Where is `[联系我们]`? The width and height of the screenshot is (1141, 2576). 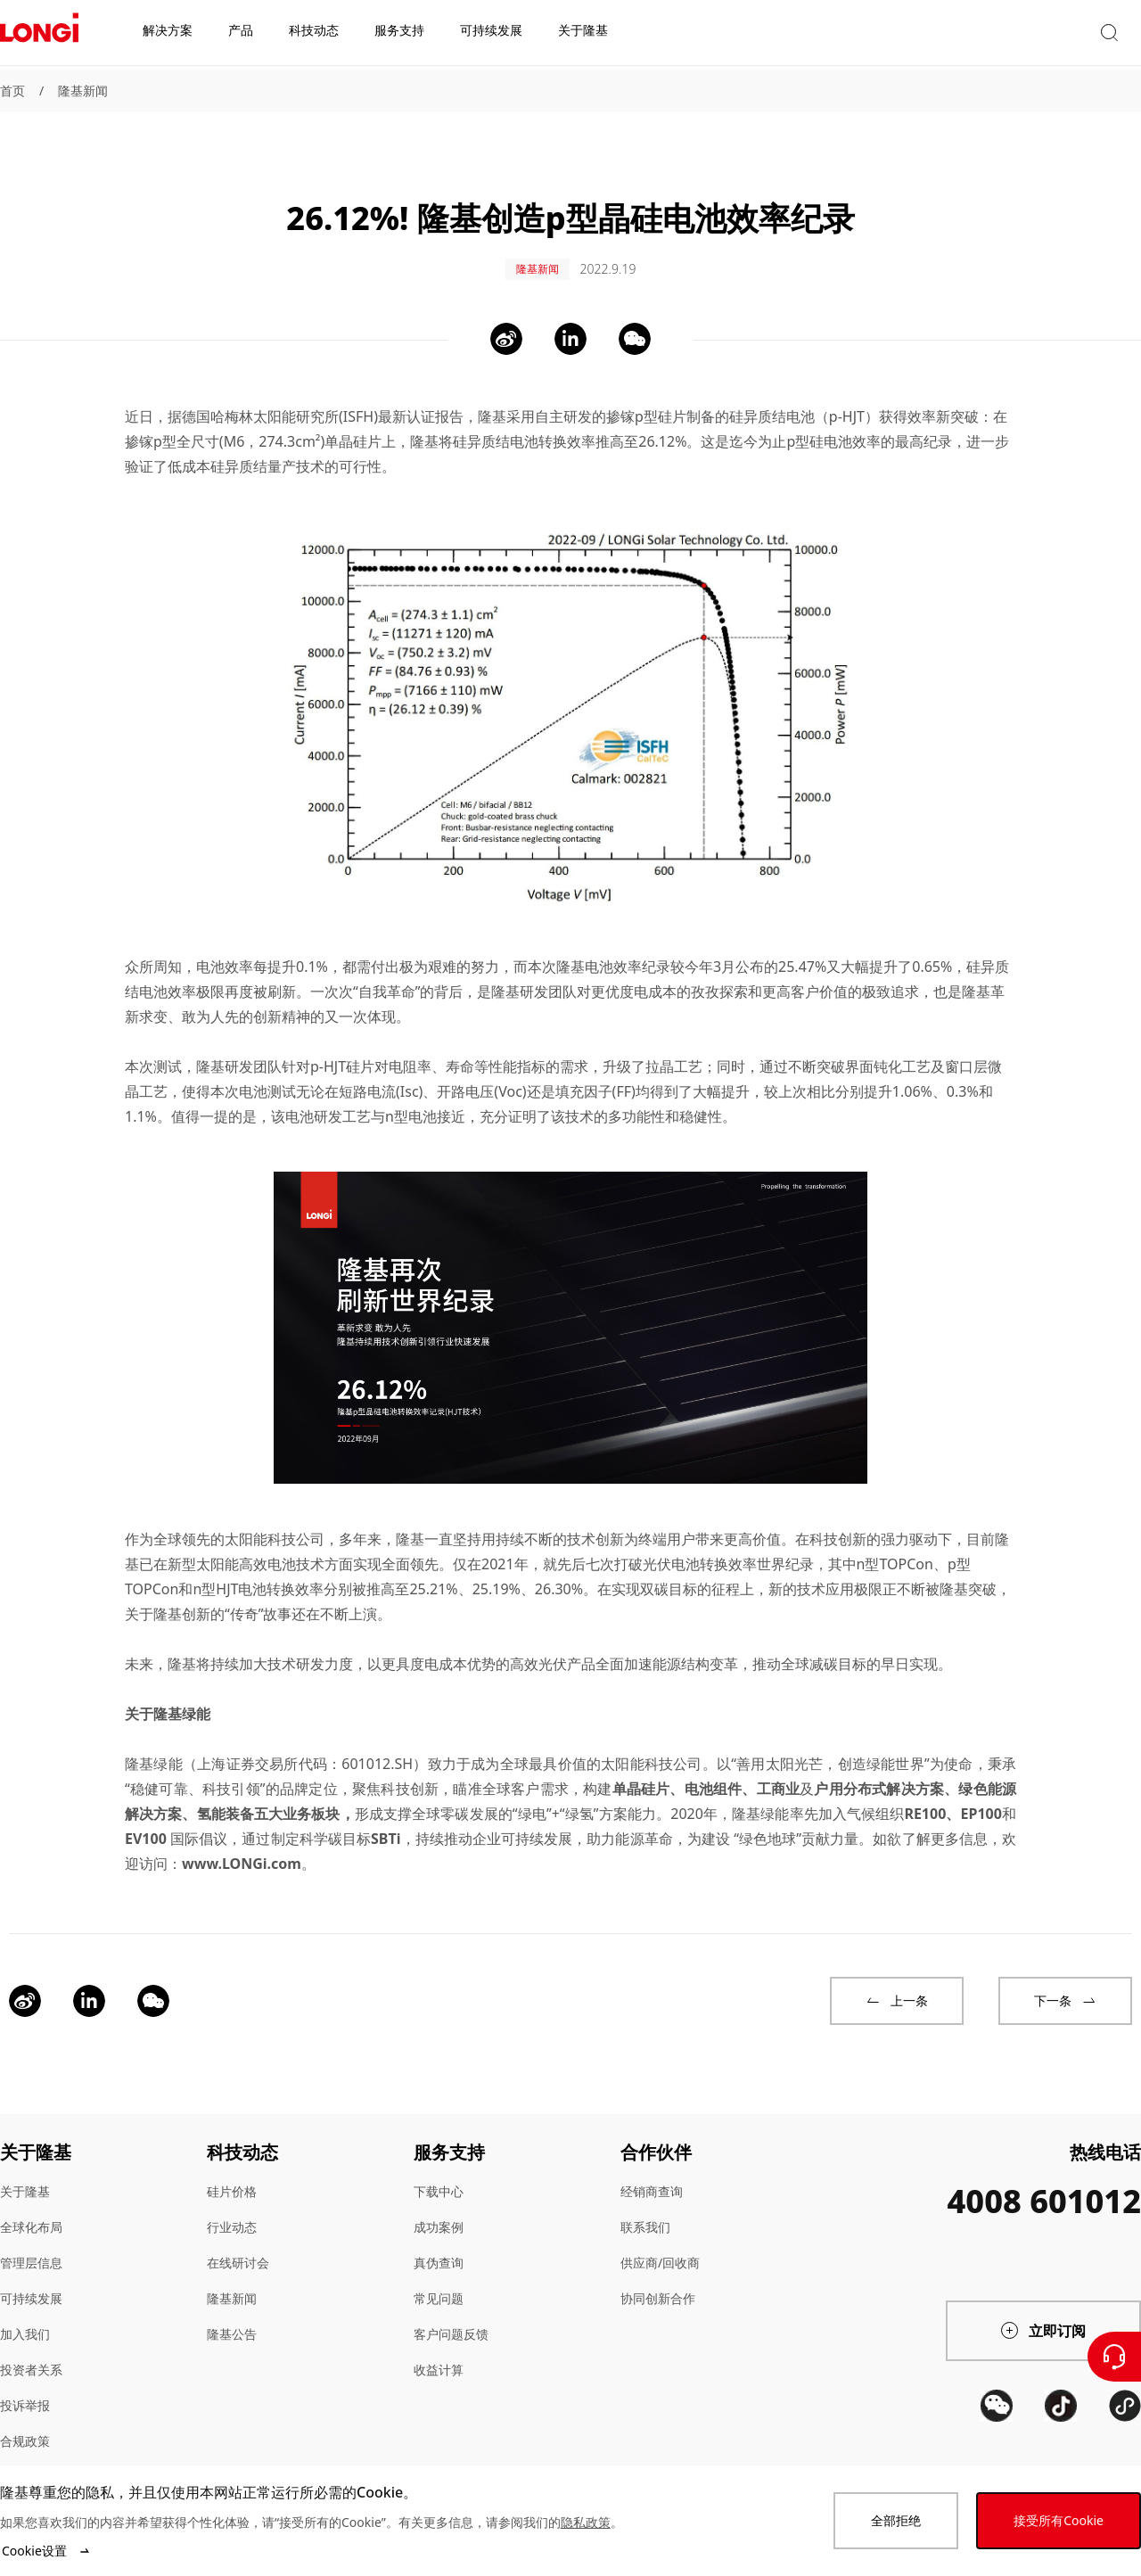 [联系我们] is located at coordinates (1114, 2357).